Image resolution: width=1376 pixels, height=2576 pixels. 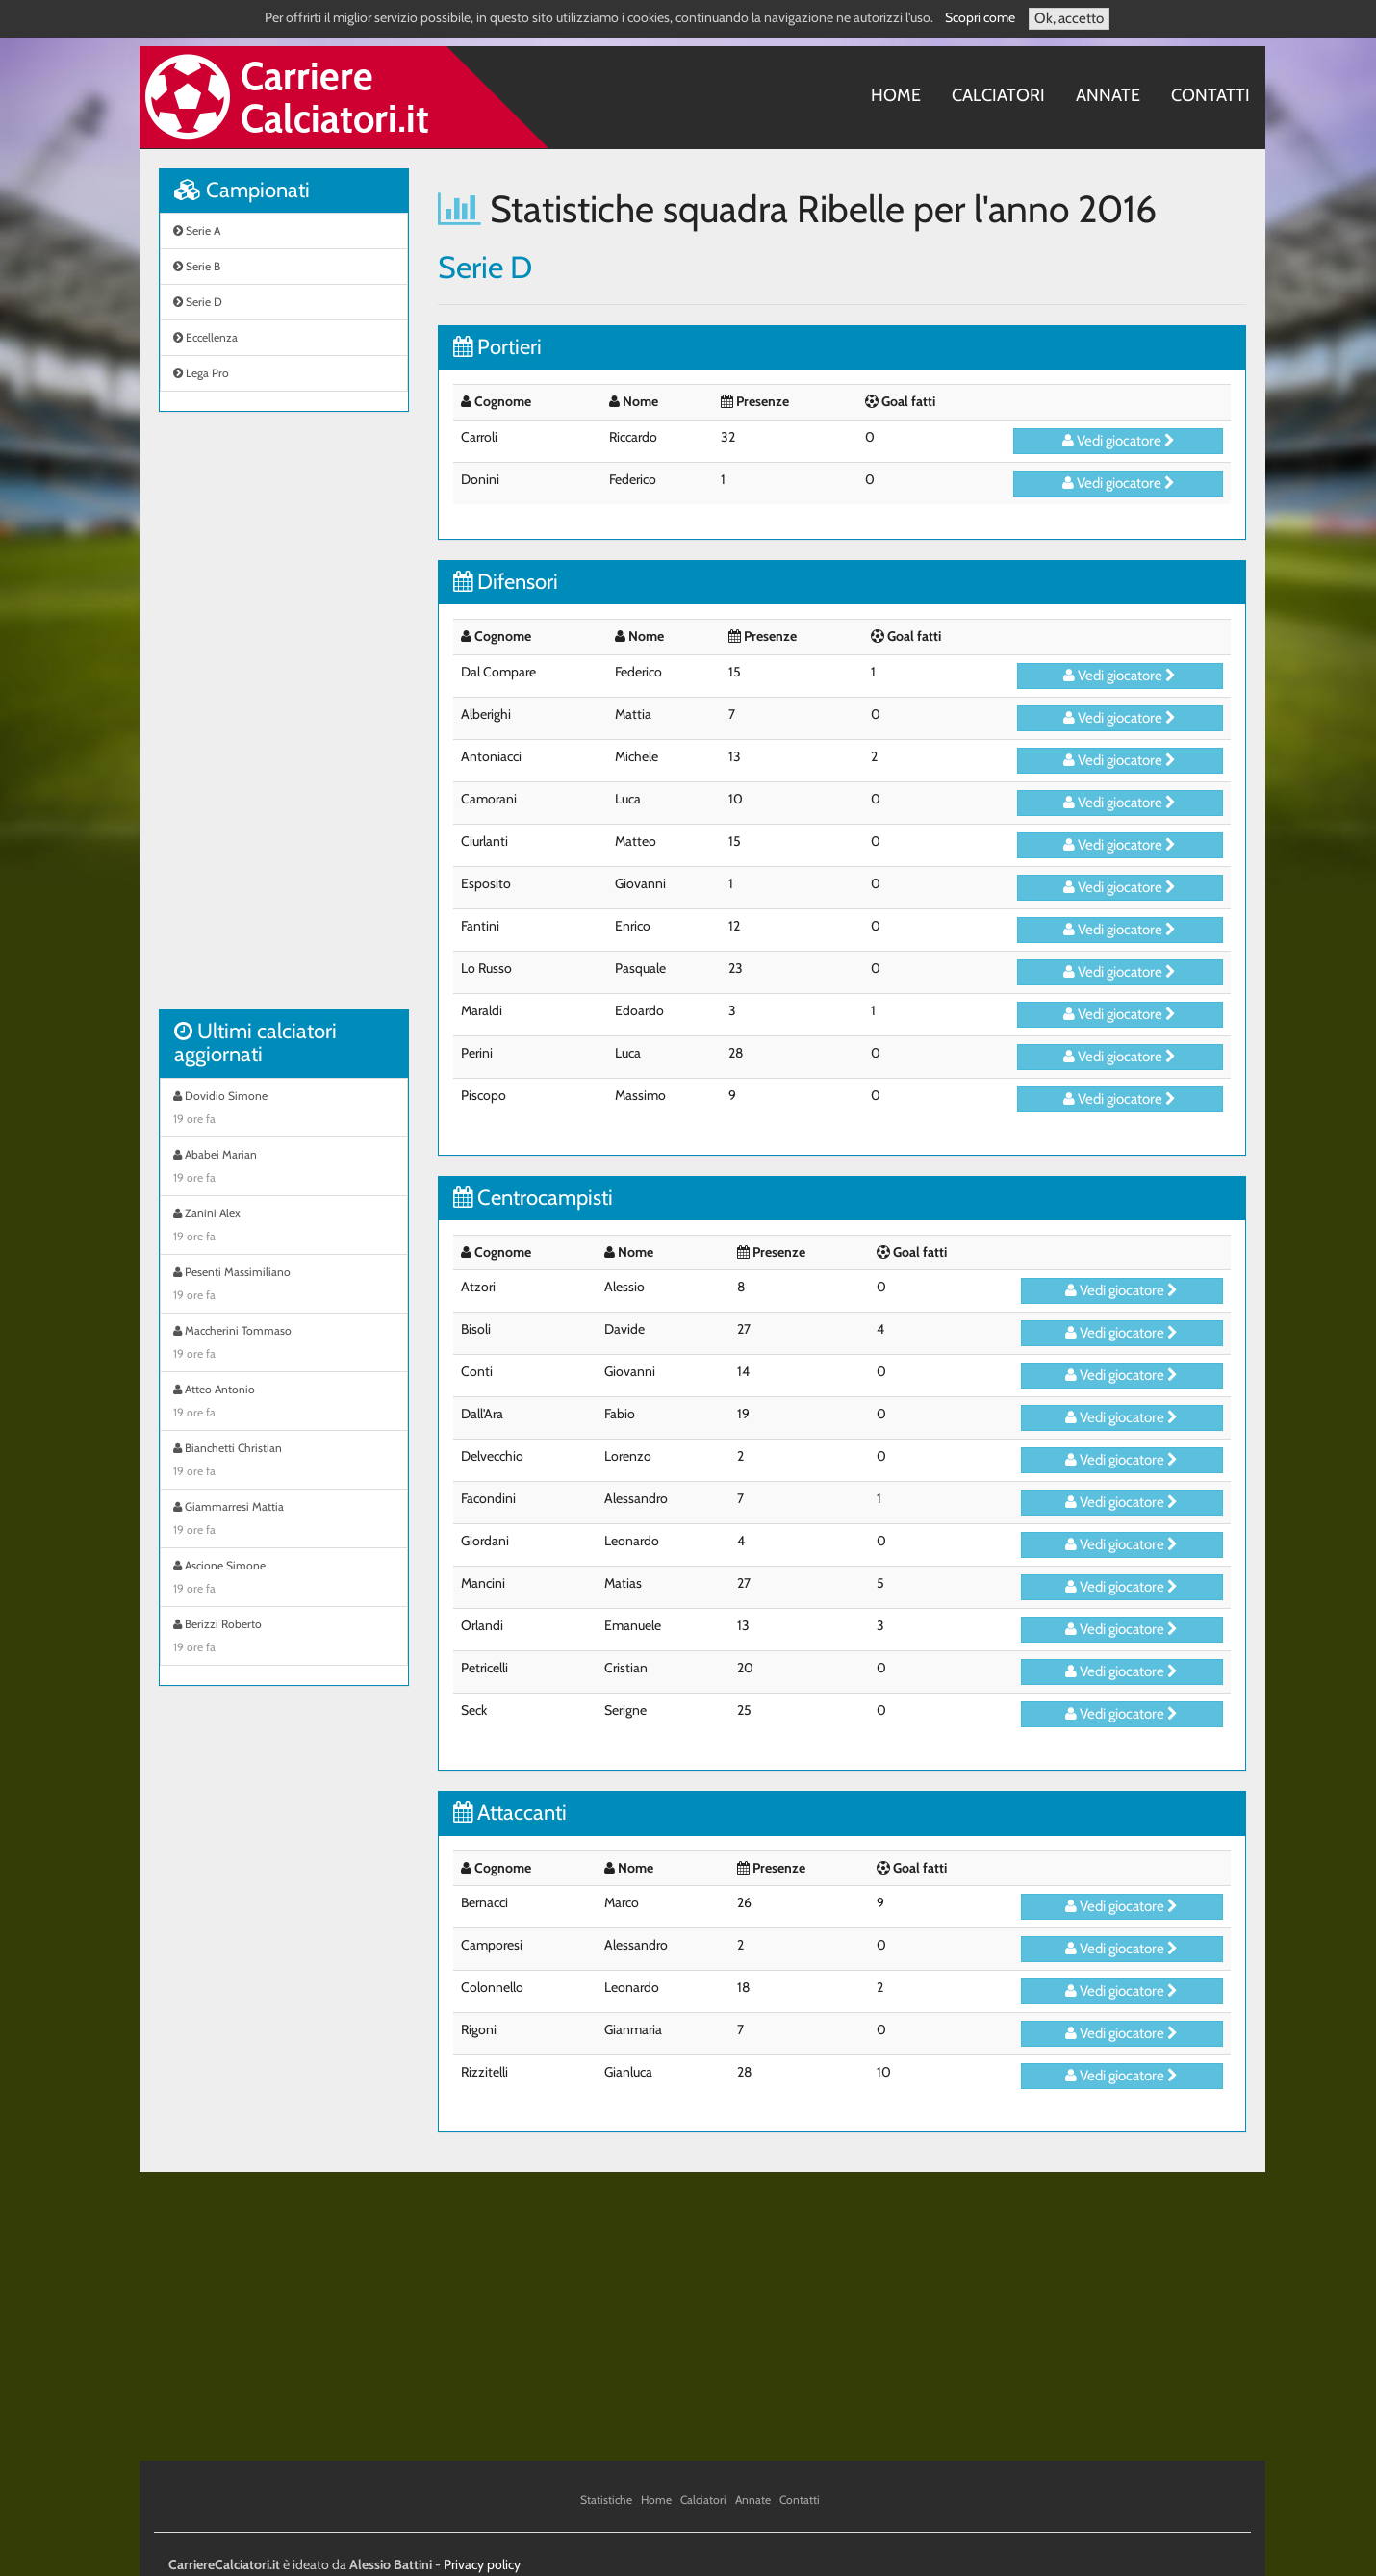 I want to click on Ababei Marian, so click(x=284, y=1168).